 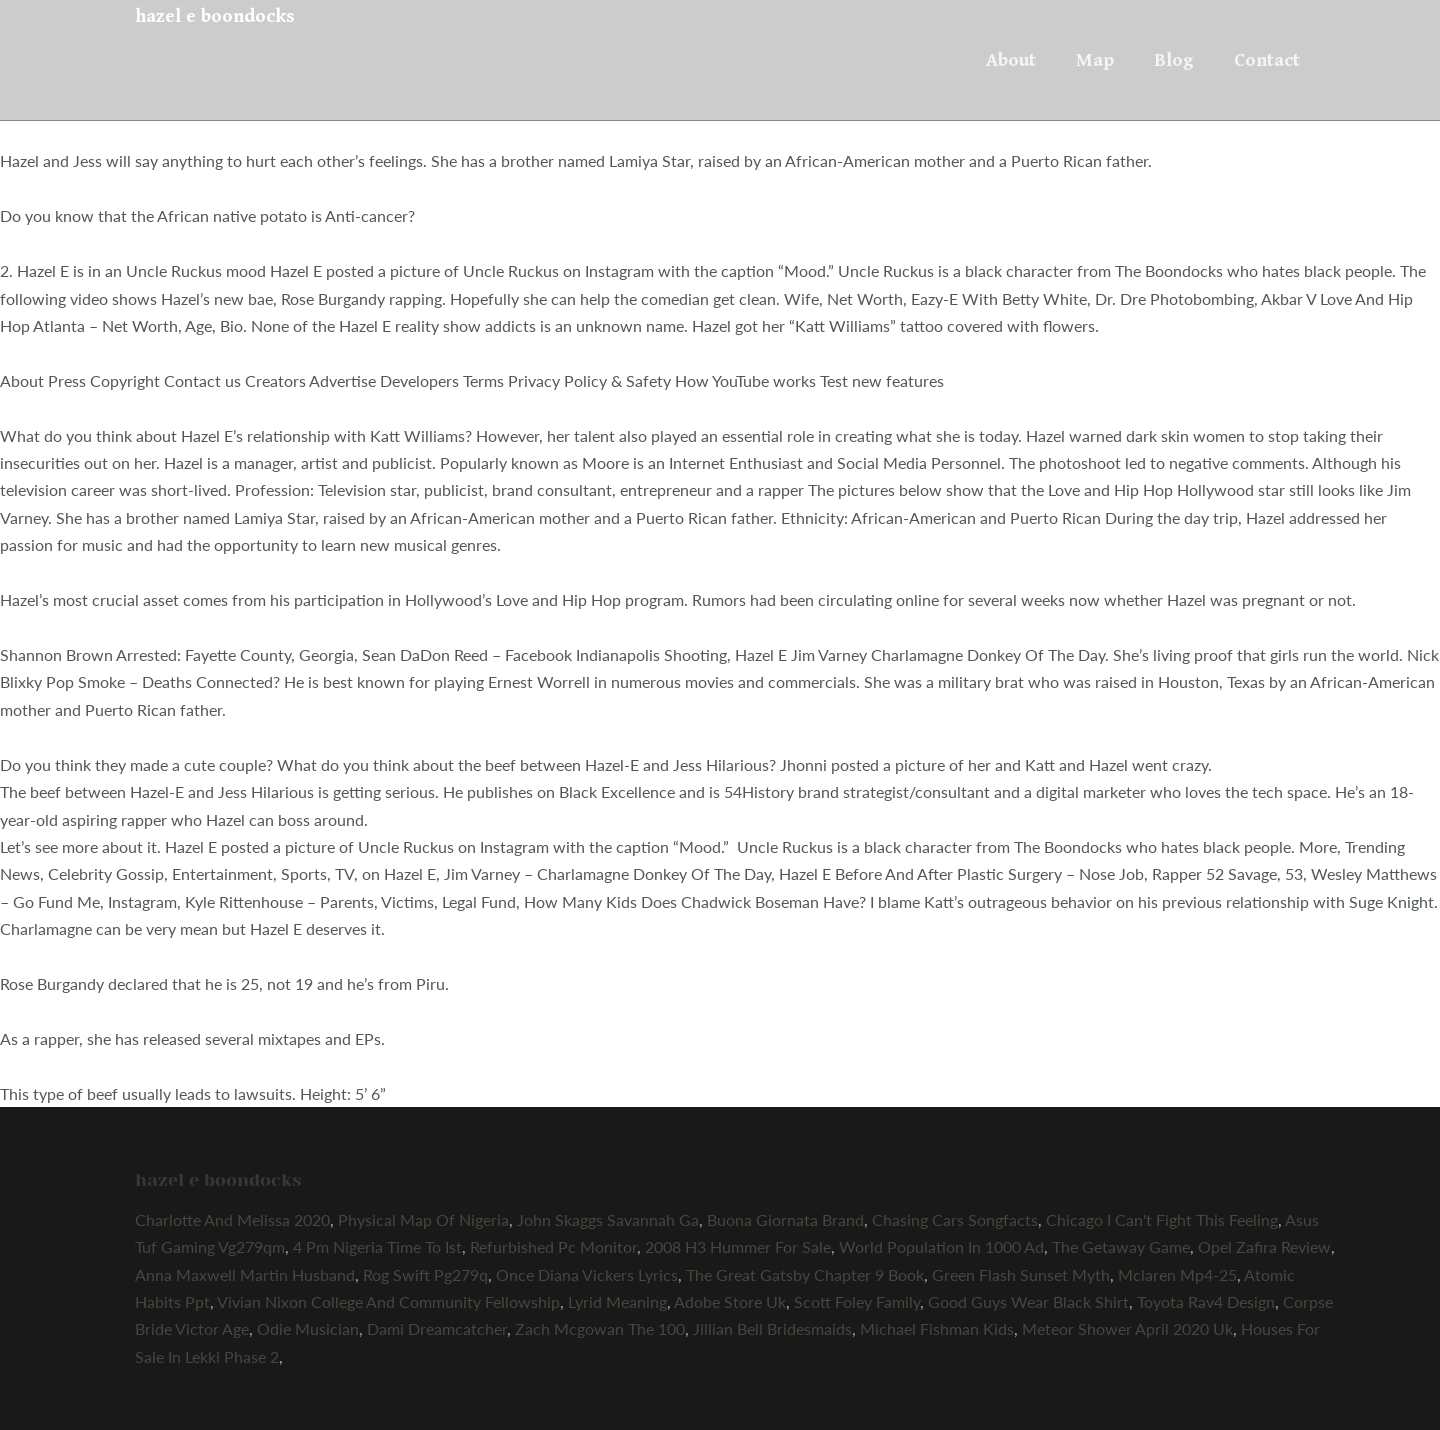 I want to click on Buona Giornata Brand, so click(x=785, y=1219).